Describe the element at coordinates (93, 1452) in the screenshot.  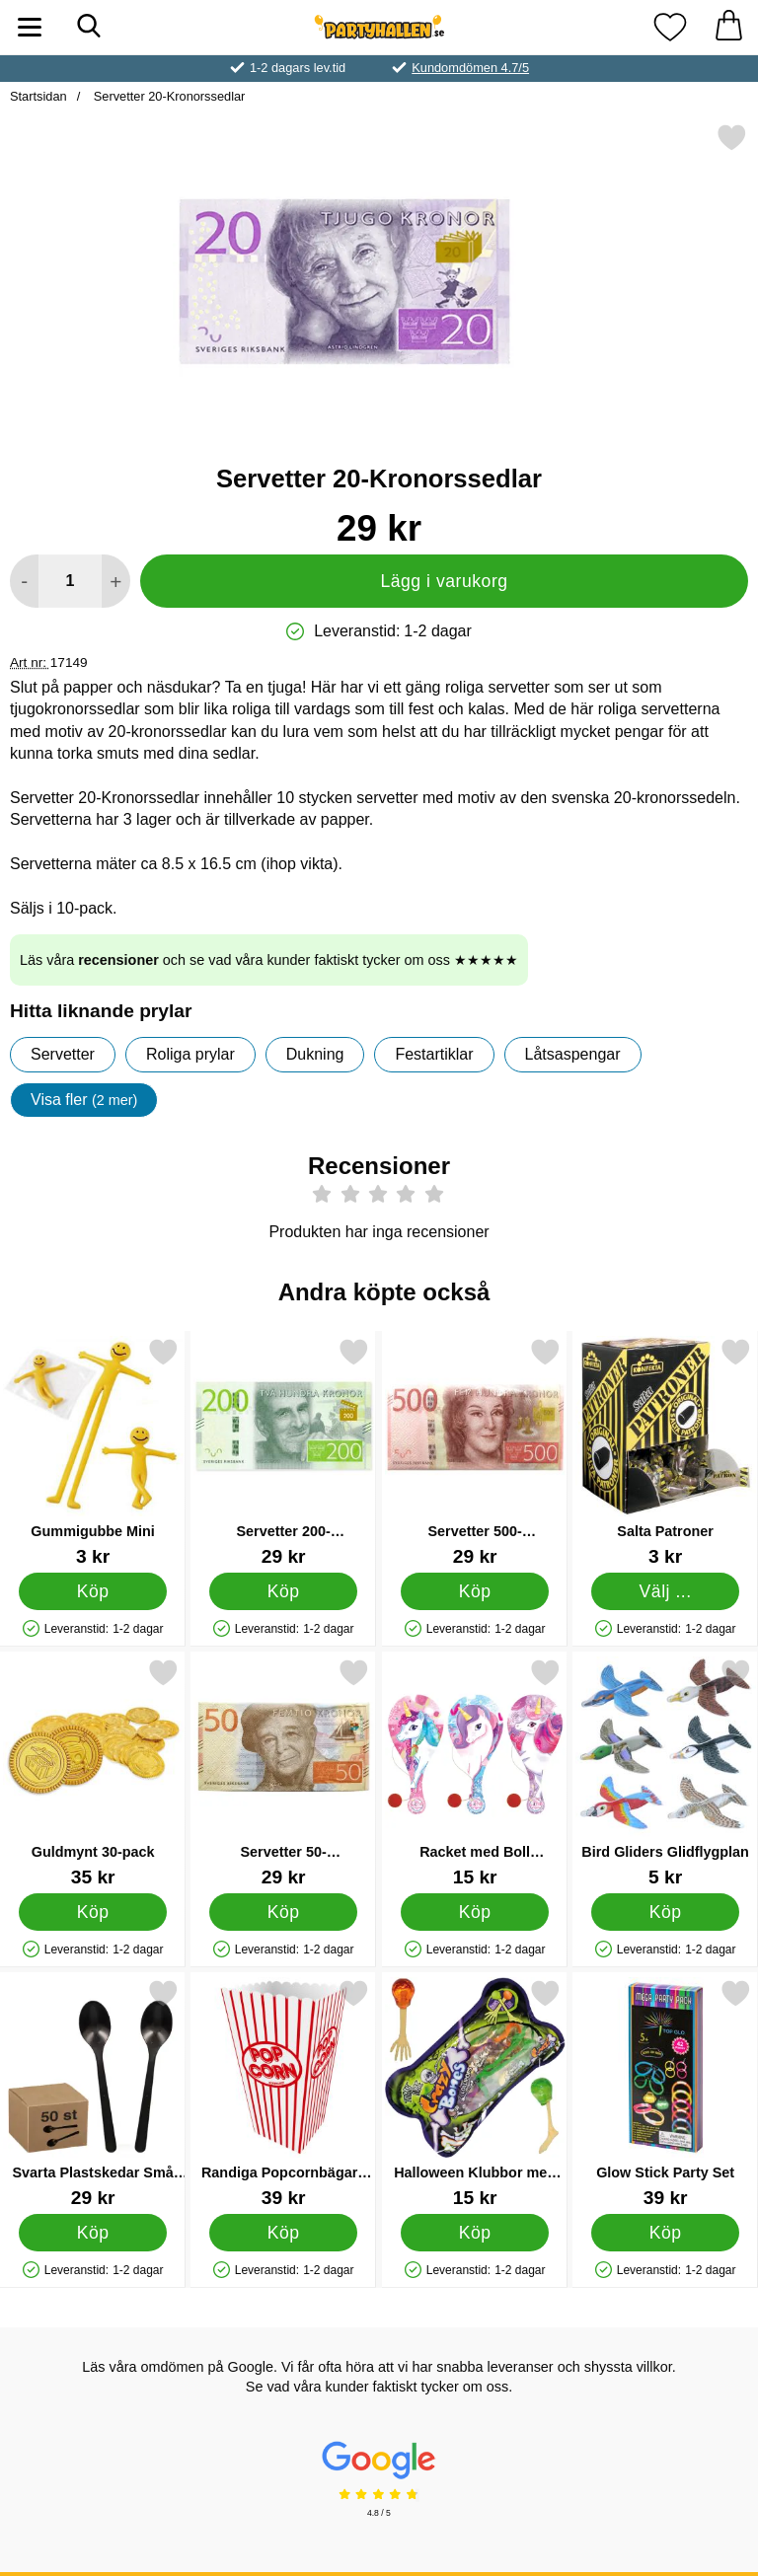
I see `[Gummigubbe Mini; Pris: 3 kr]` at that location.